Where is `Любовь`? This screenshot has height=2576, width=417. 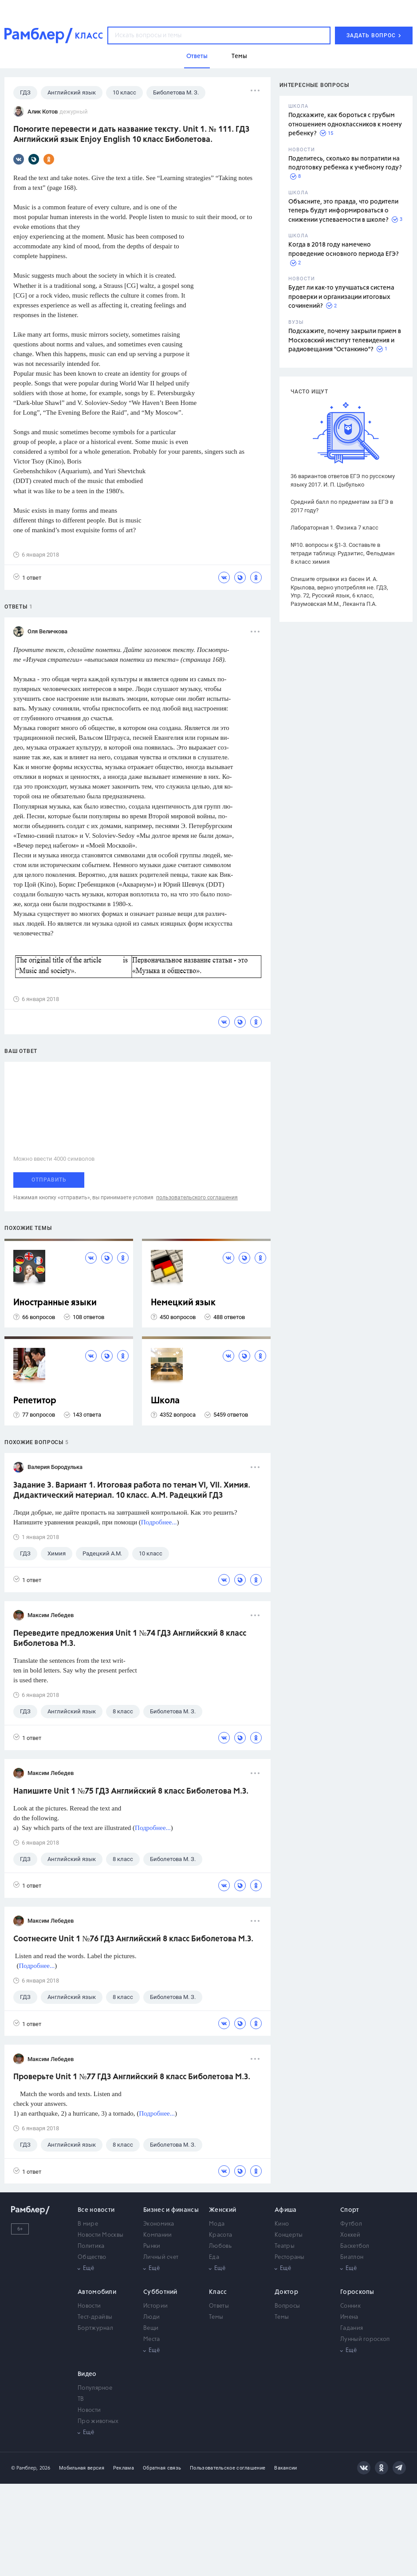 Любовь is located at coordinates (220, 2246).